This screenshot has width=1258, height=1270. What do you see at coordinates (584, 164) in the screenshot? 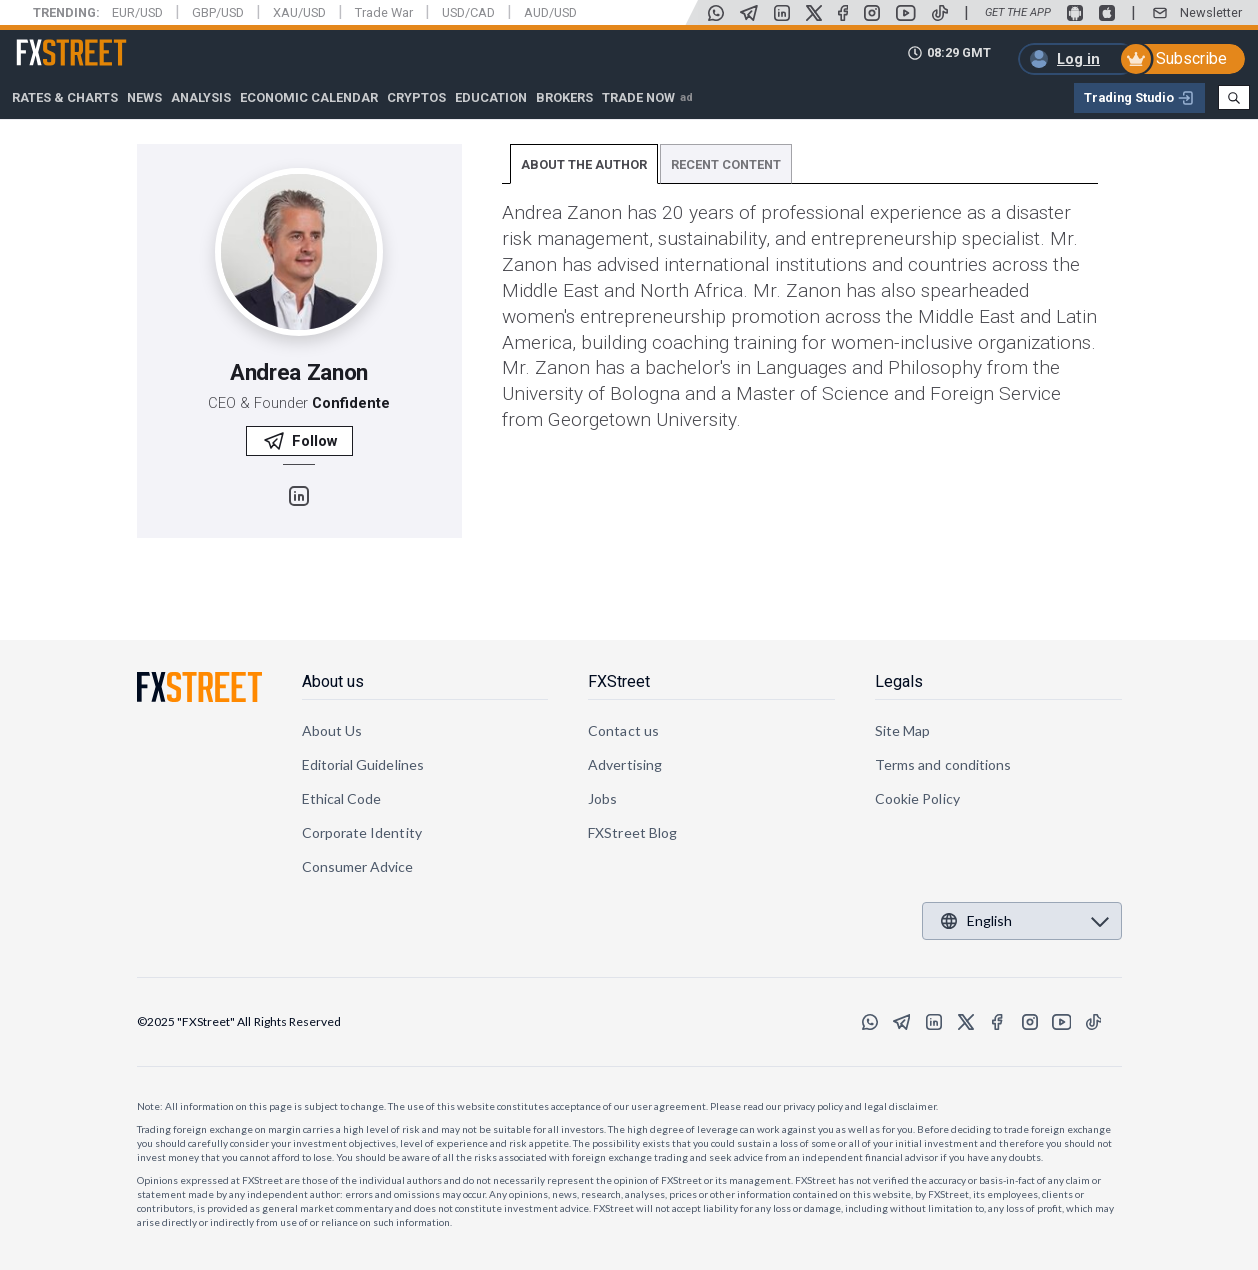
I see `ABOUT THE AUTHOR` at bounding box center [584, 164].